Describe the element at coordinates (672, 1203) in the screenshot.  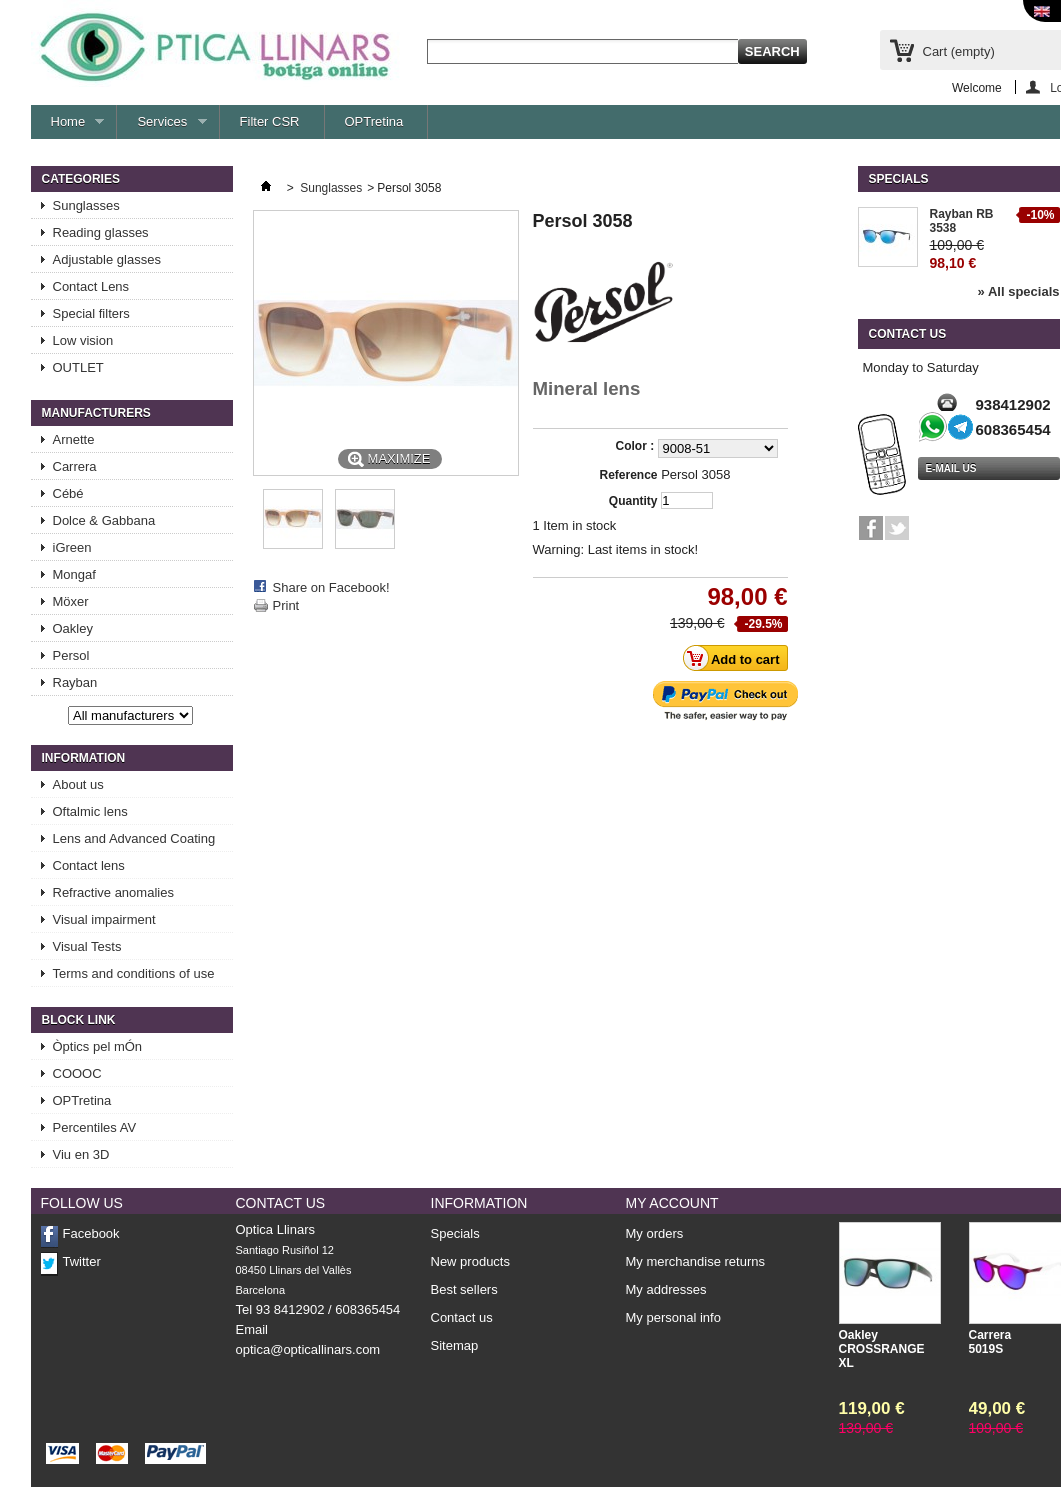
I see `My account` at that location.